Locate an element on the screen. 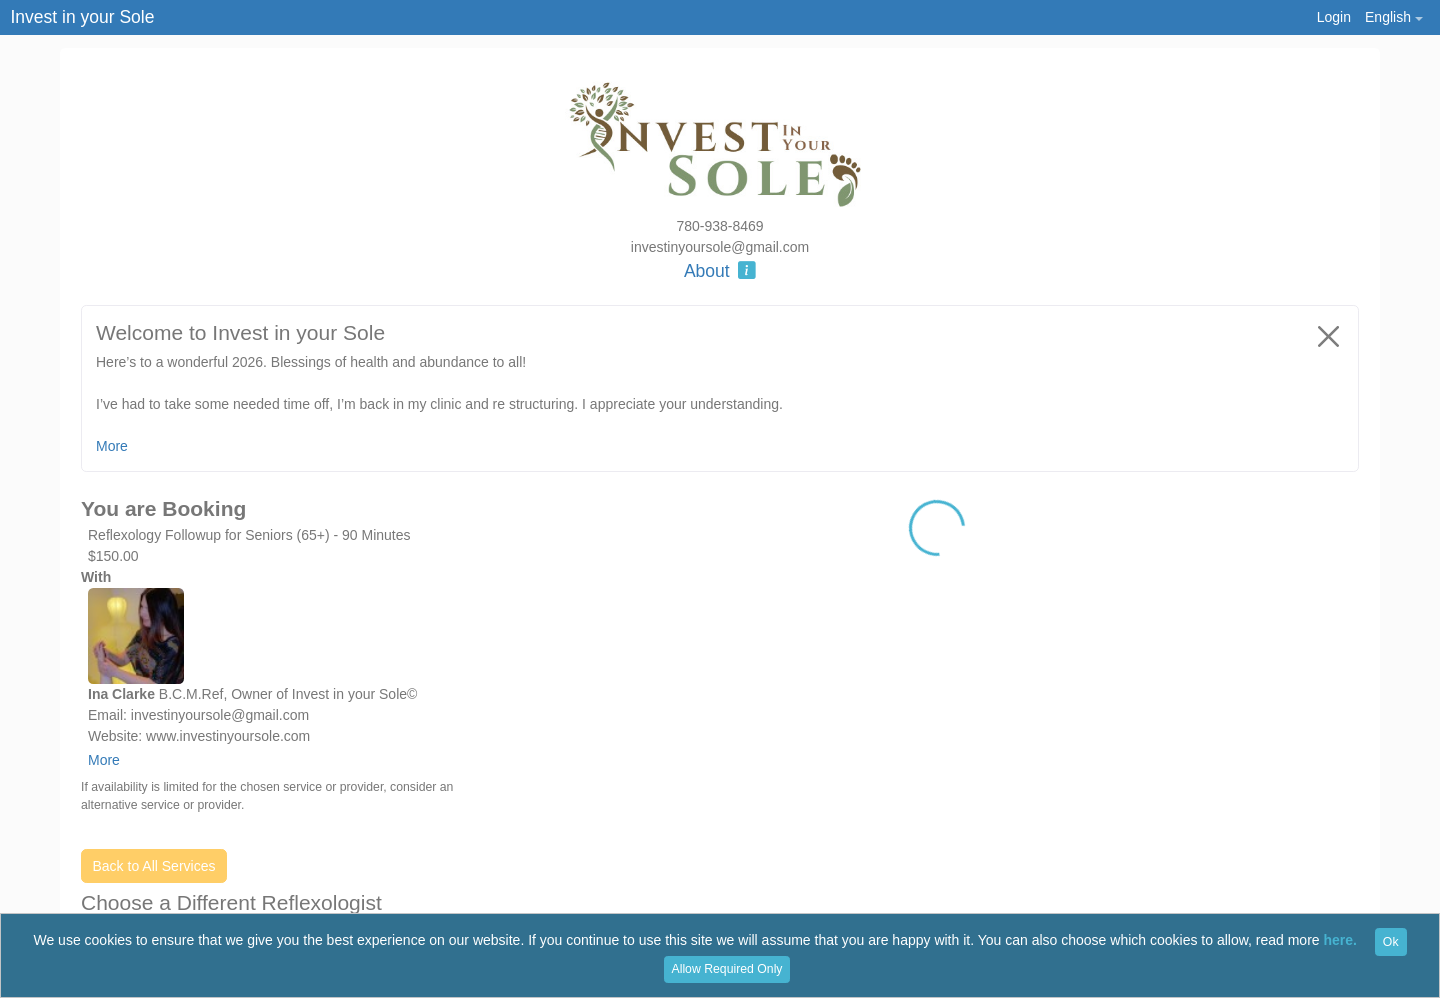 The image size is (1440, 998). Ok is located at coordinates (1391, 942).